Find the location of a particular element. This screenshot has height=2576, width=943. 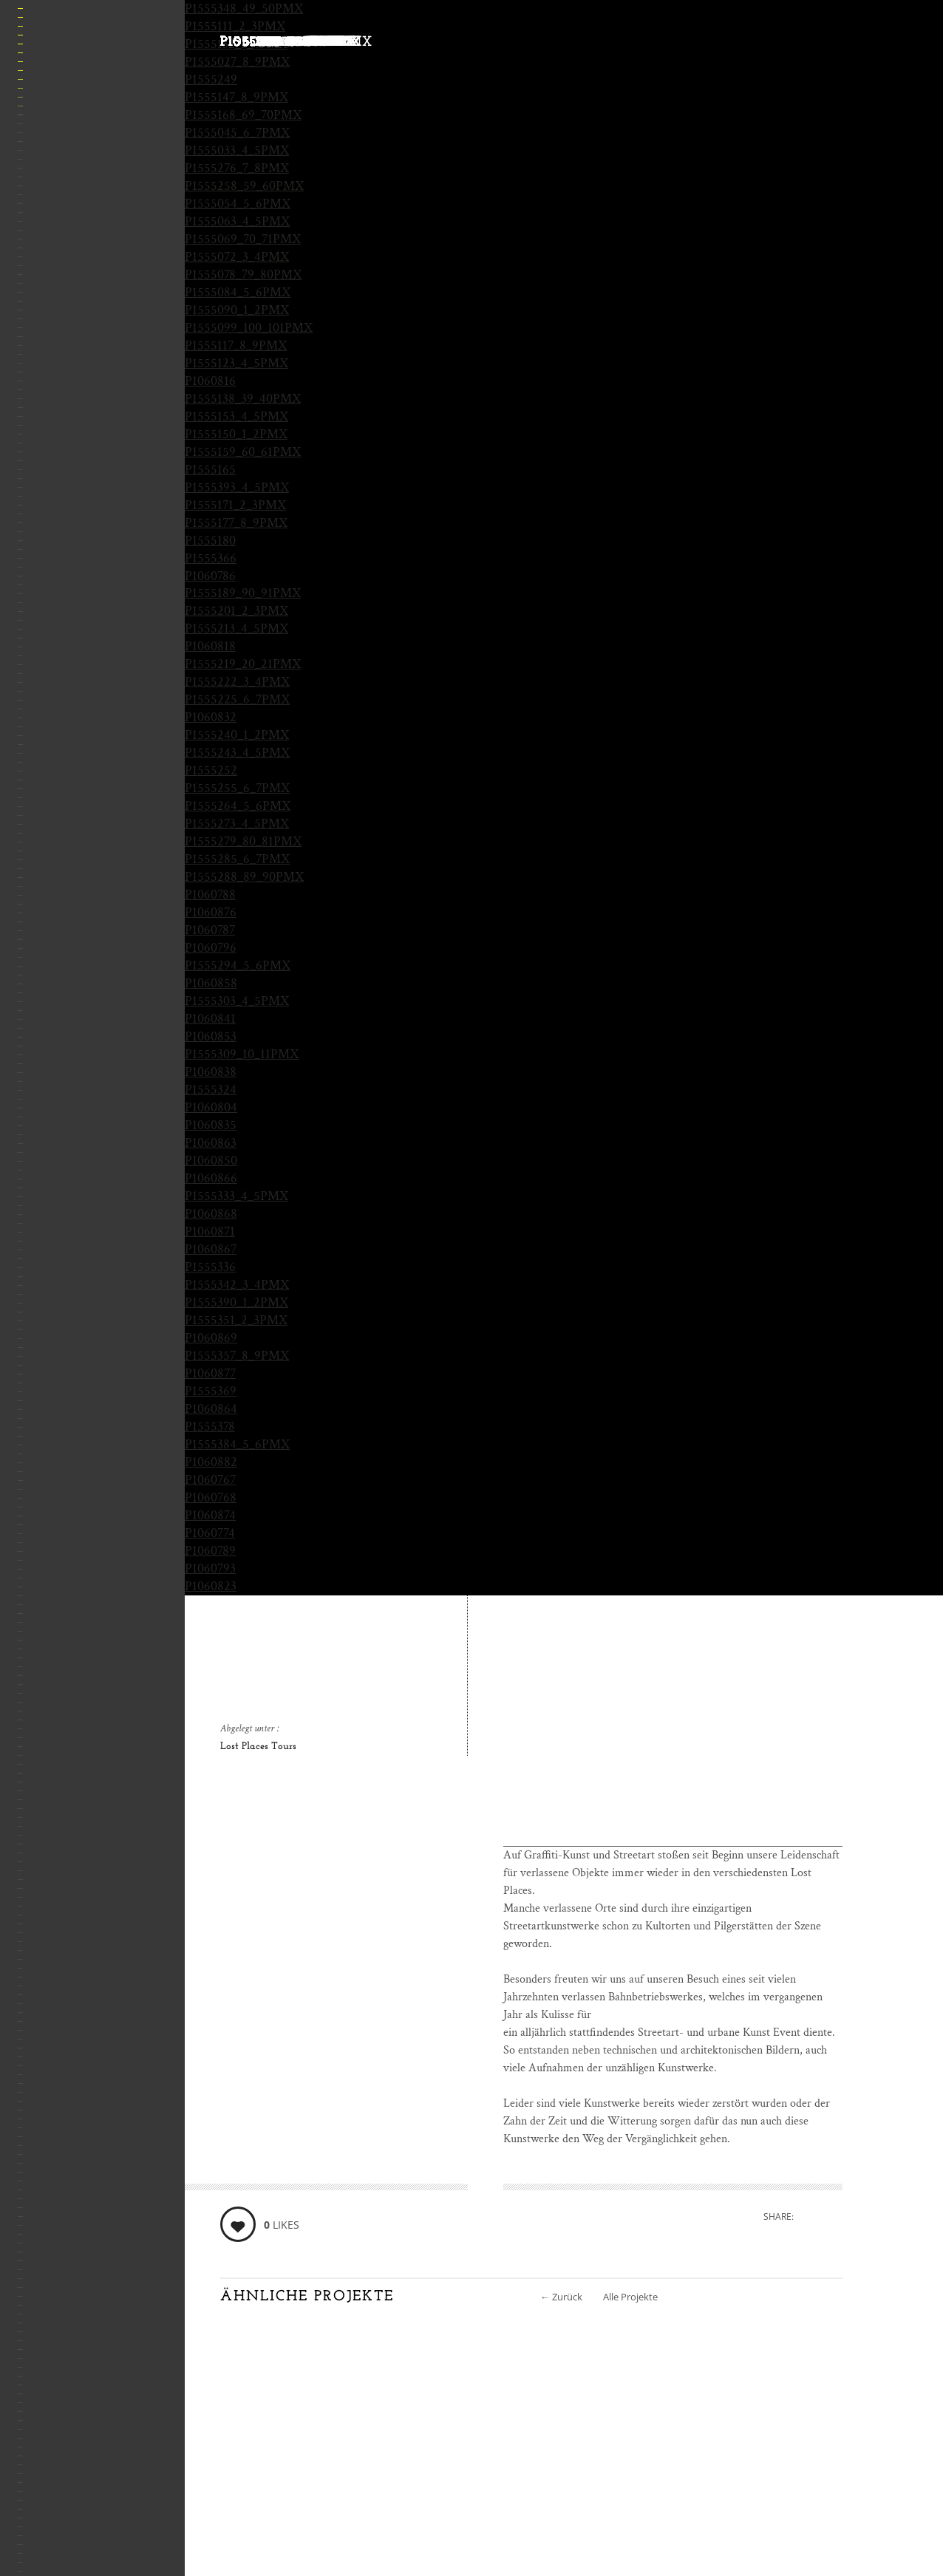

P1555153_4_5PMX is located at coordinates (236, 416).